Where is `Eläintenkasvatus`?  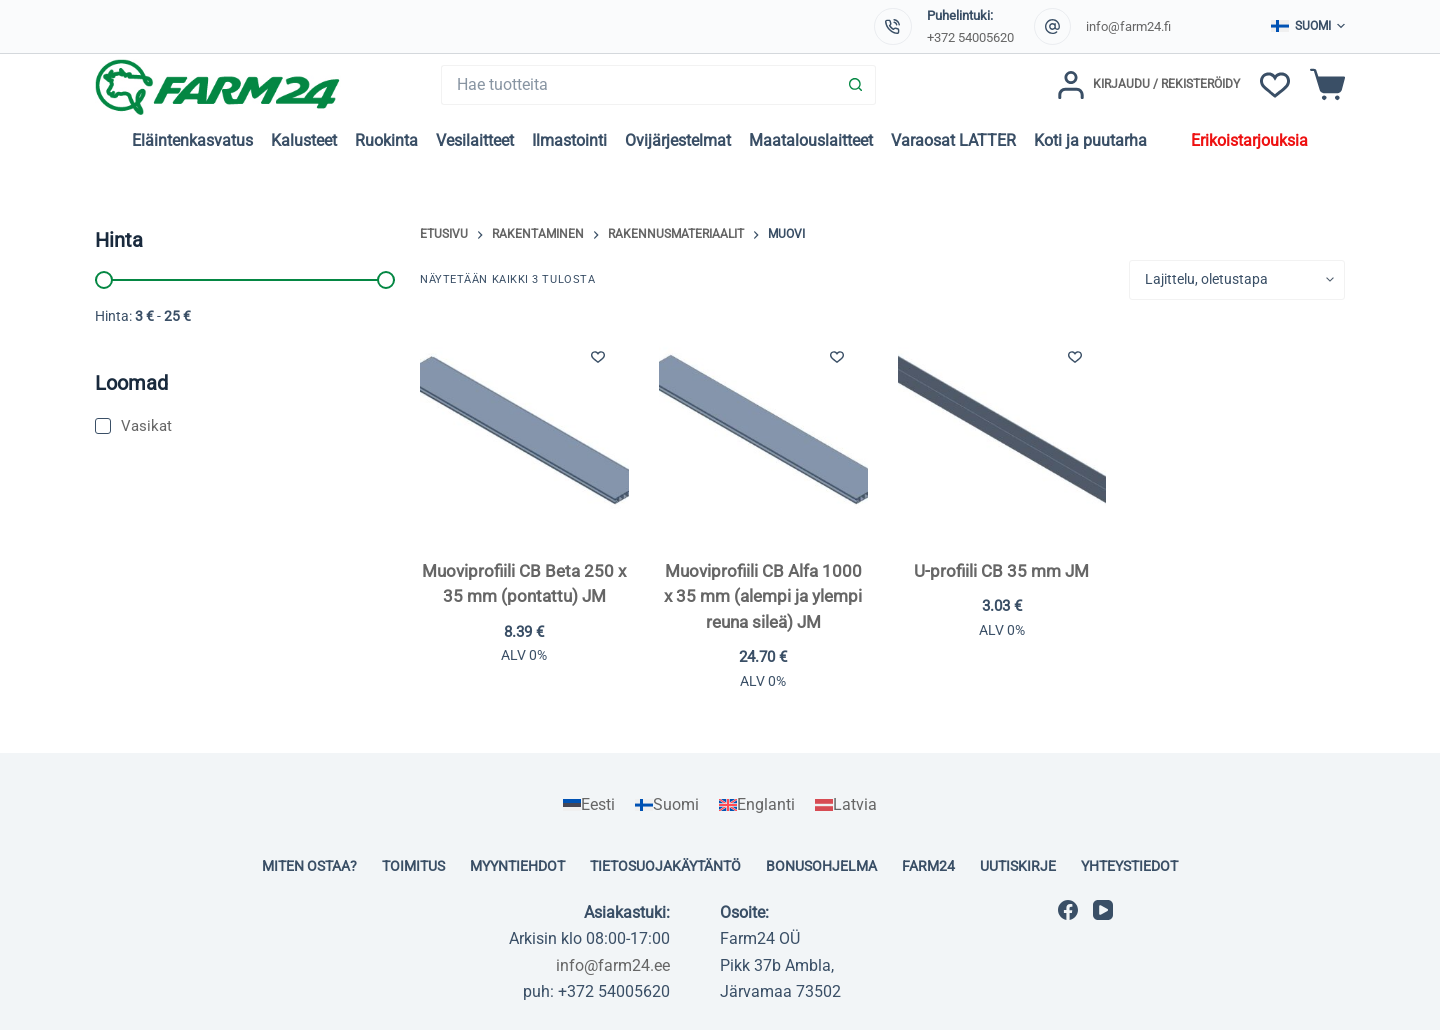
Eläintenkasvatus is located at coordinates (192, 140).